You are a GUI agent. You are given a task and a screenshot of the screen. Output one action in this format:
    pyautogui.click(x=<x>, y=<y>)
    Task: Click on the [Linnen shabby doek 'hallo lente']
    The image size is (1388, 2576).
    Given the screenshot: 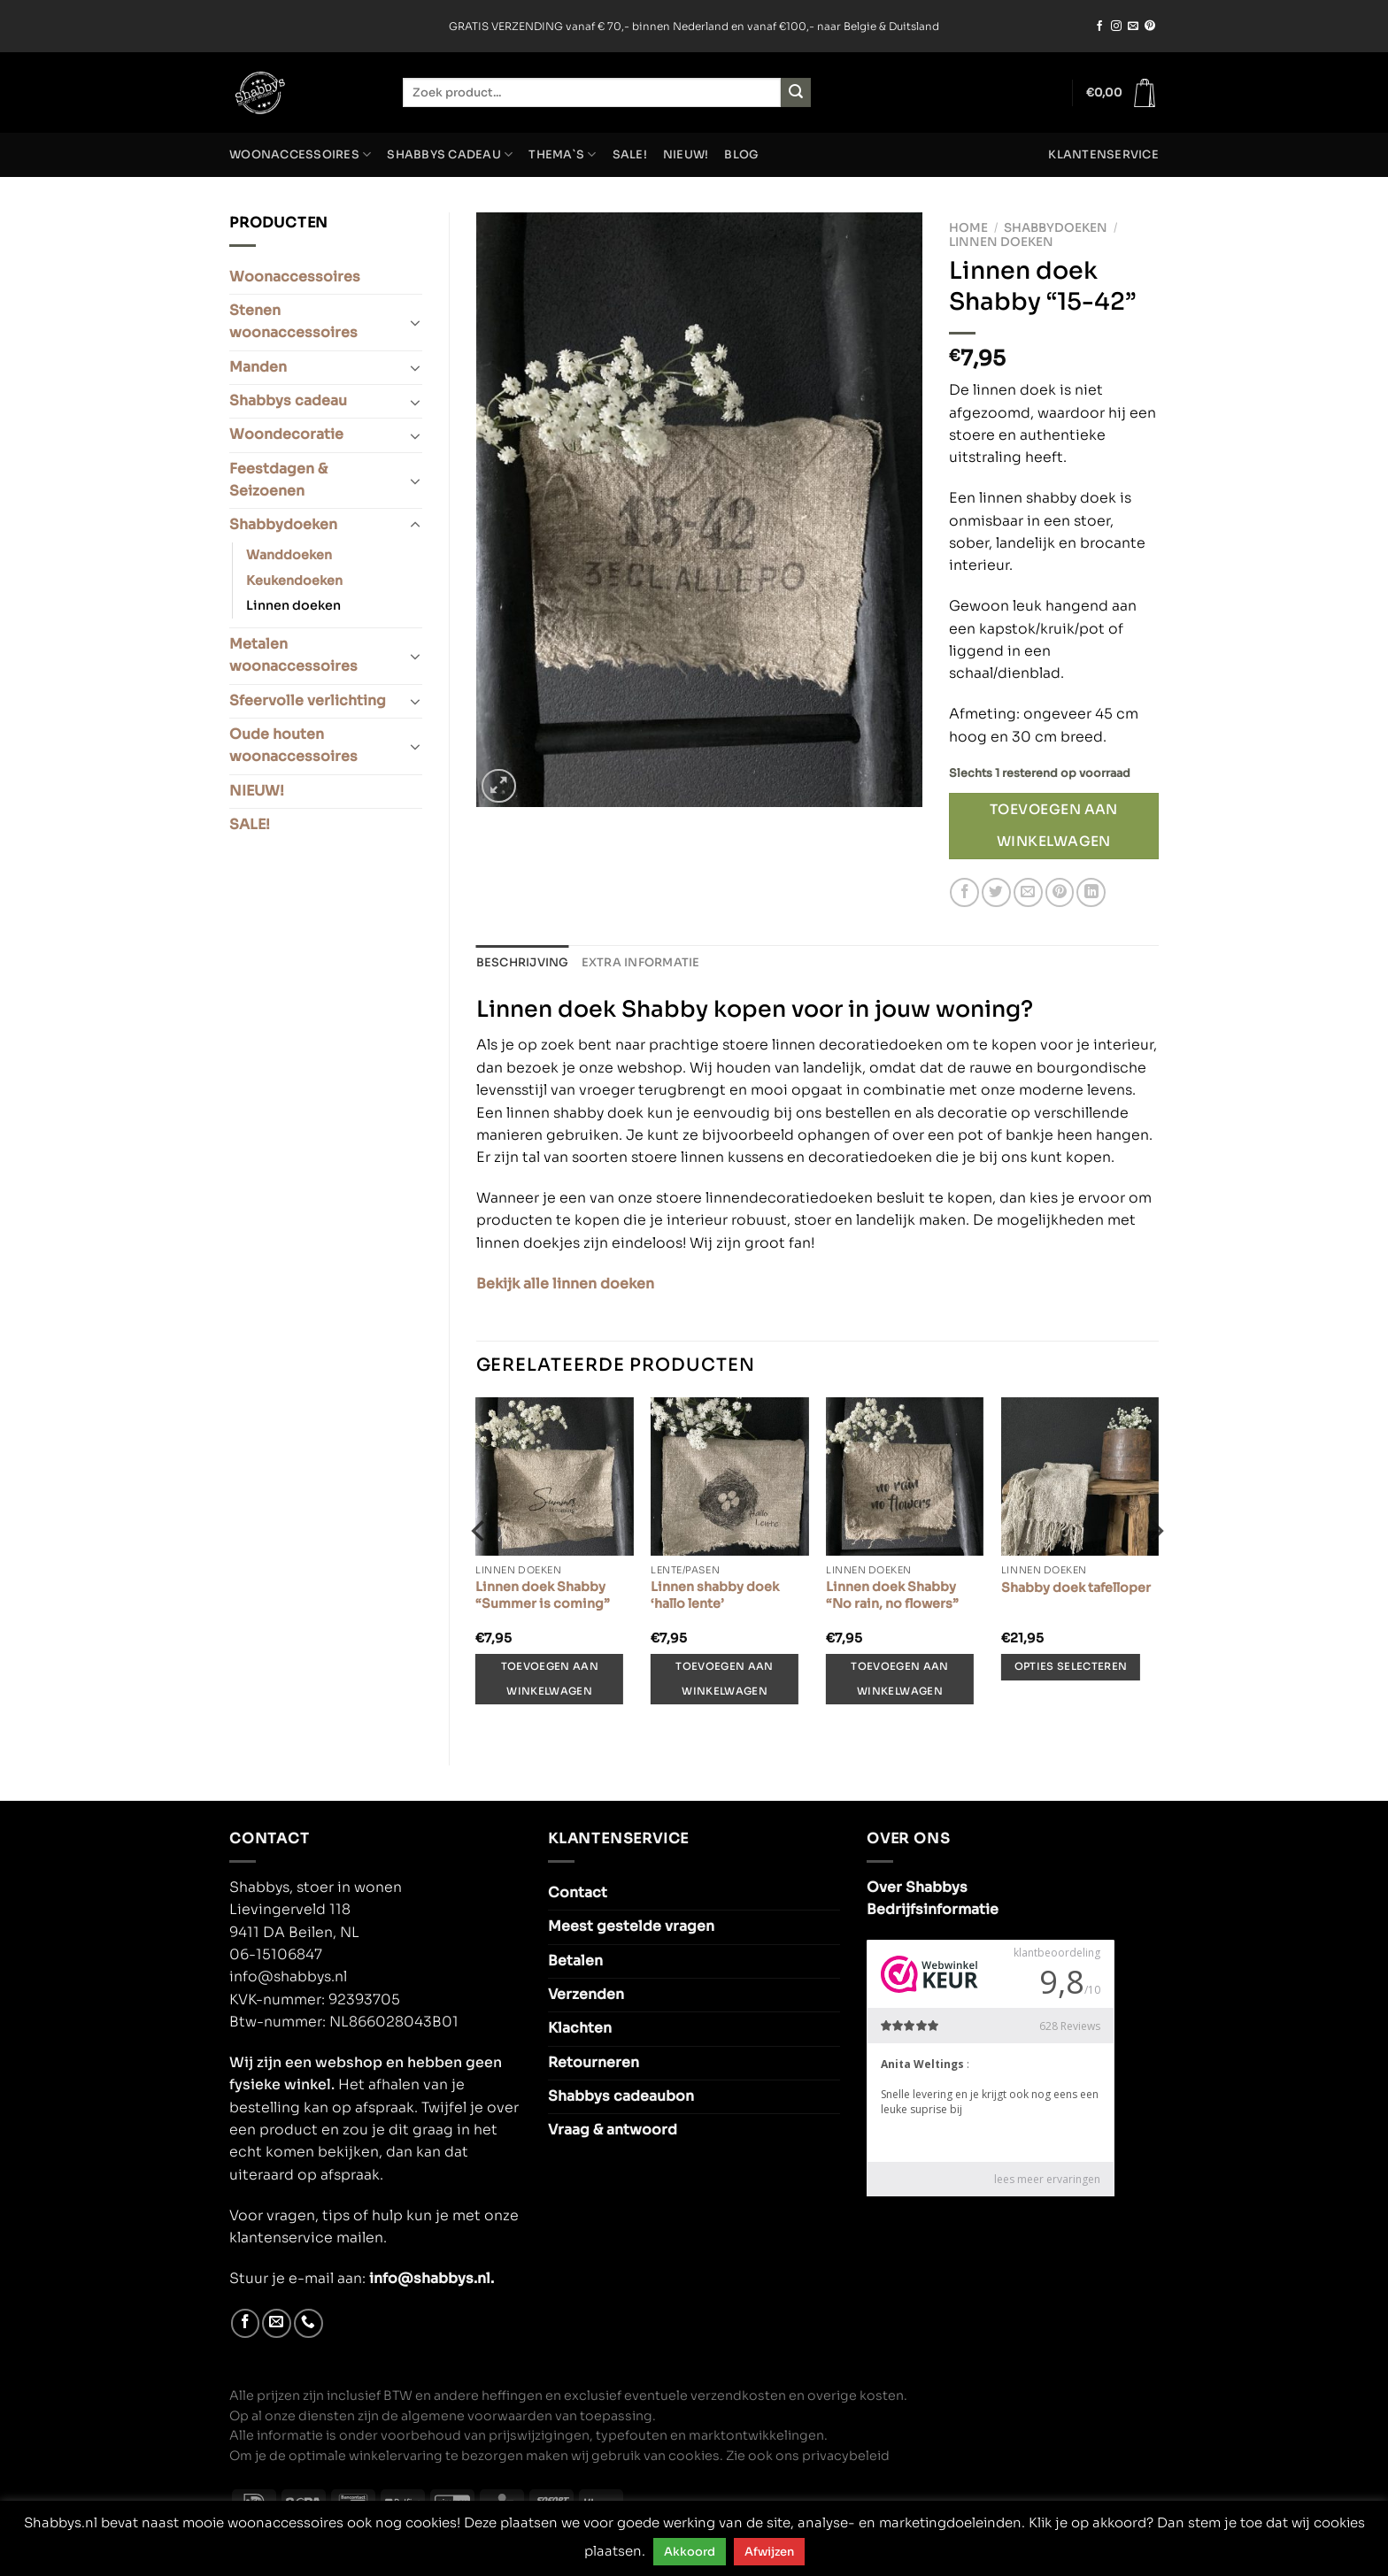 What is the action you would take?
    pyautogui.click(x=729, y=1476)
    